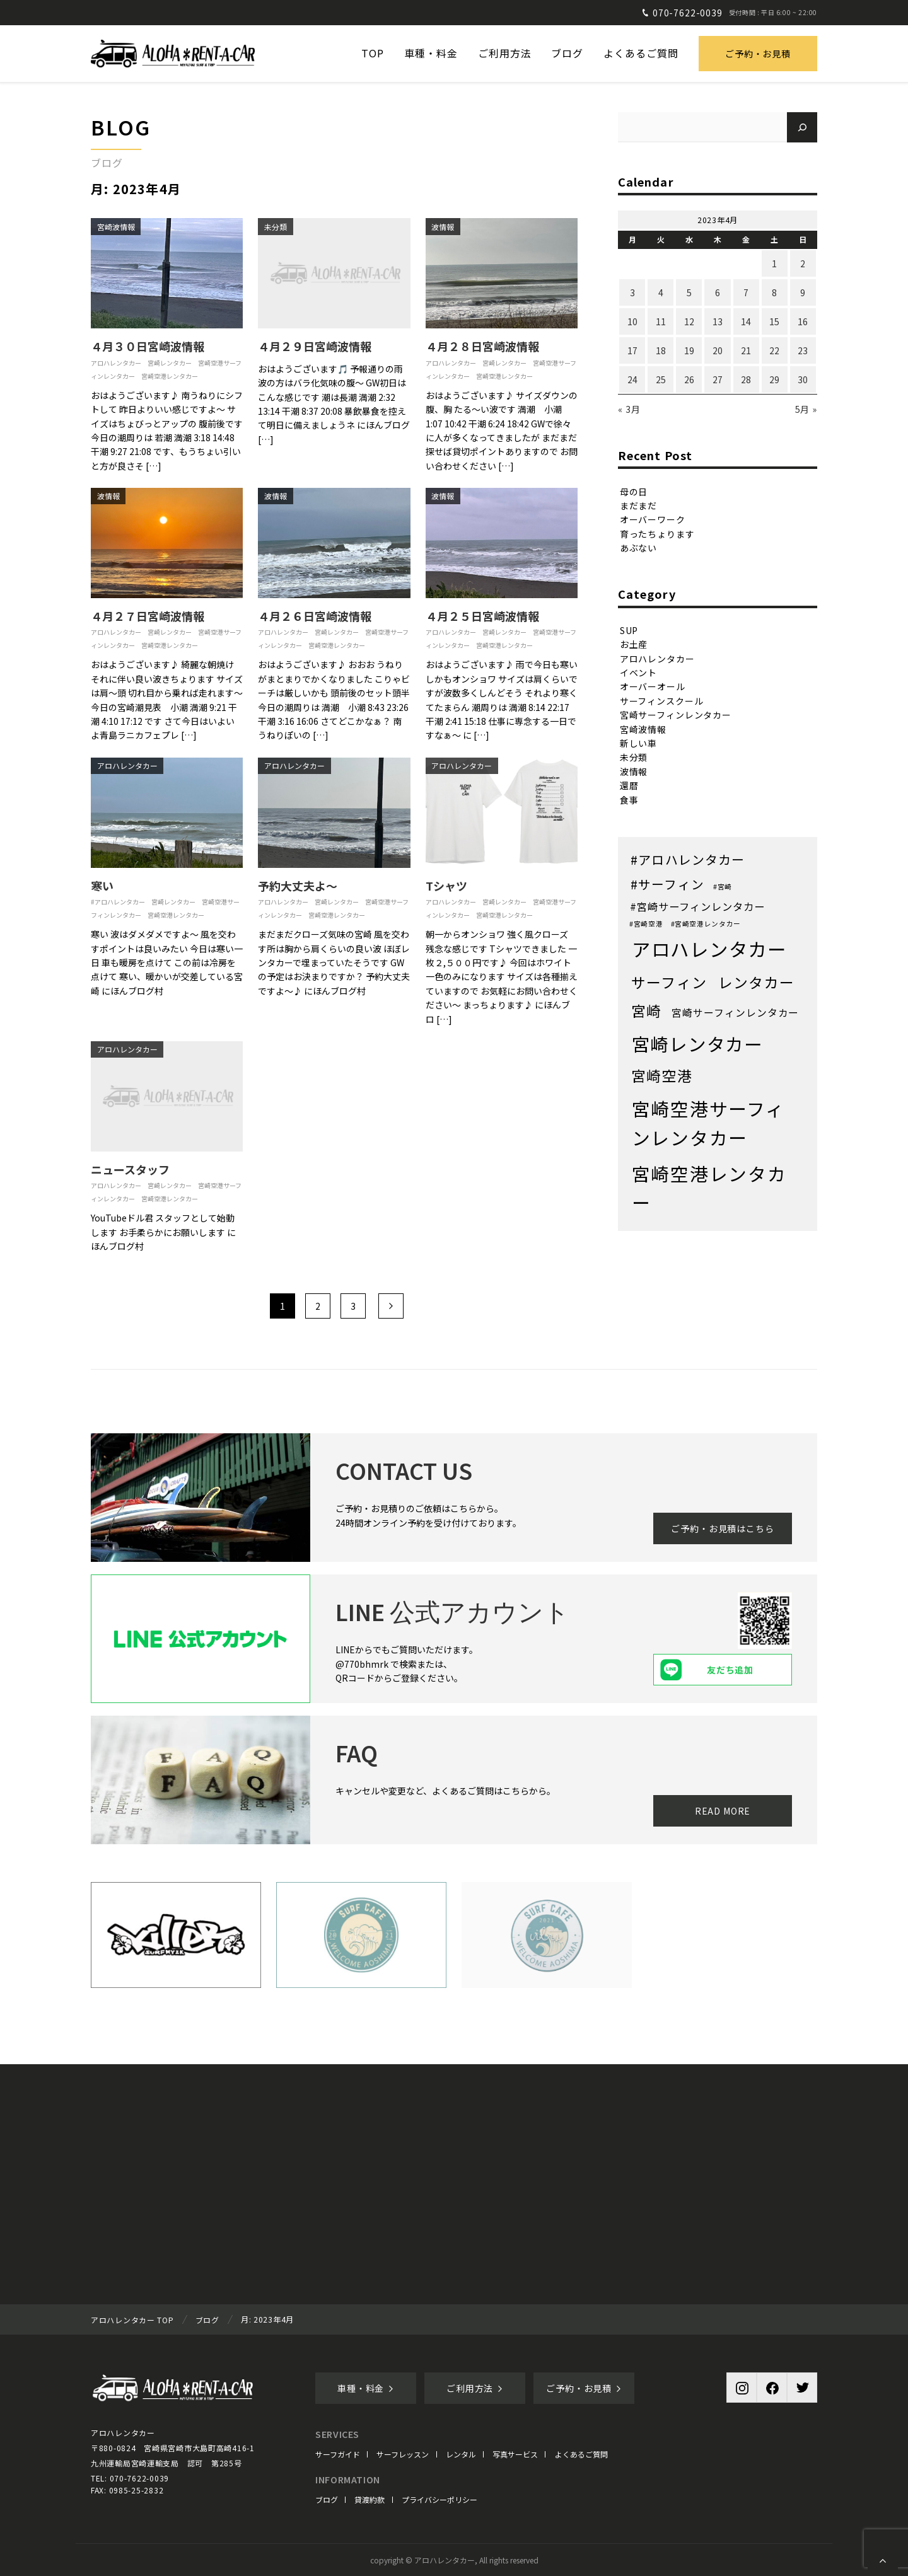 This screenshot has width=908, height=2576. What do you see at coordinates (661, 321) in the screenshot?
I see `11 [2023年4月11日 に投稿を公開]` at bounding box center [661, 321].